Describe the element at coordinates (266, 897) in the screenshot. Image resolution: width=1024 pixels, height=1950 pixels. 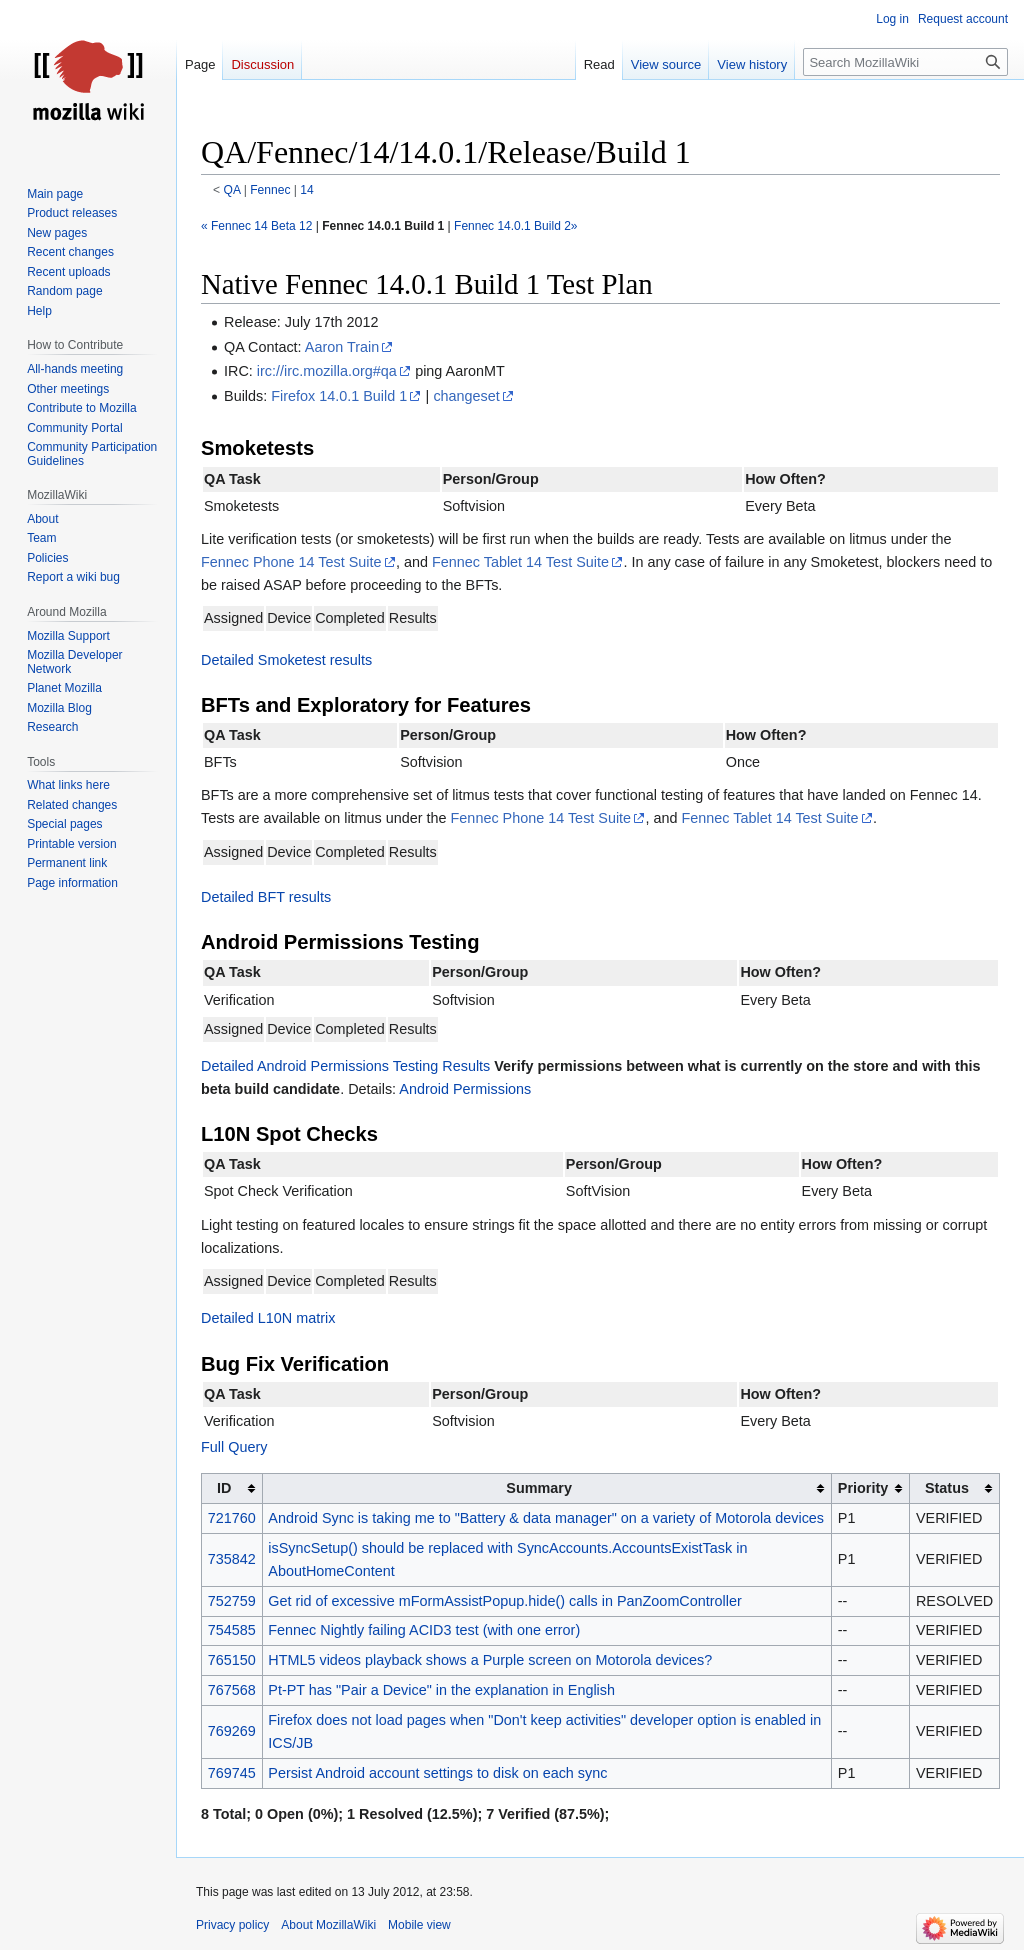
I see `Detailed BFT results` at that location.